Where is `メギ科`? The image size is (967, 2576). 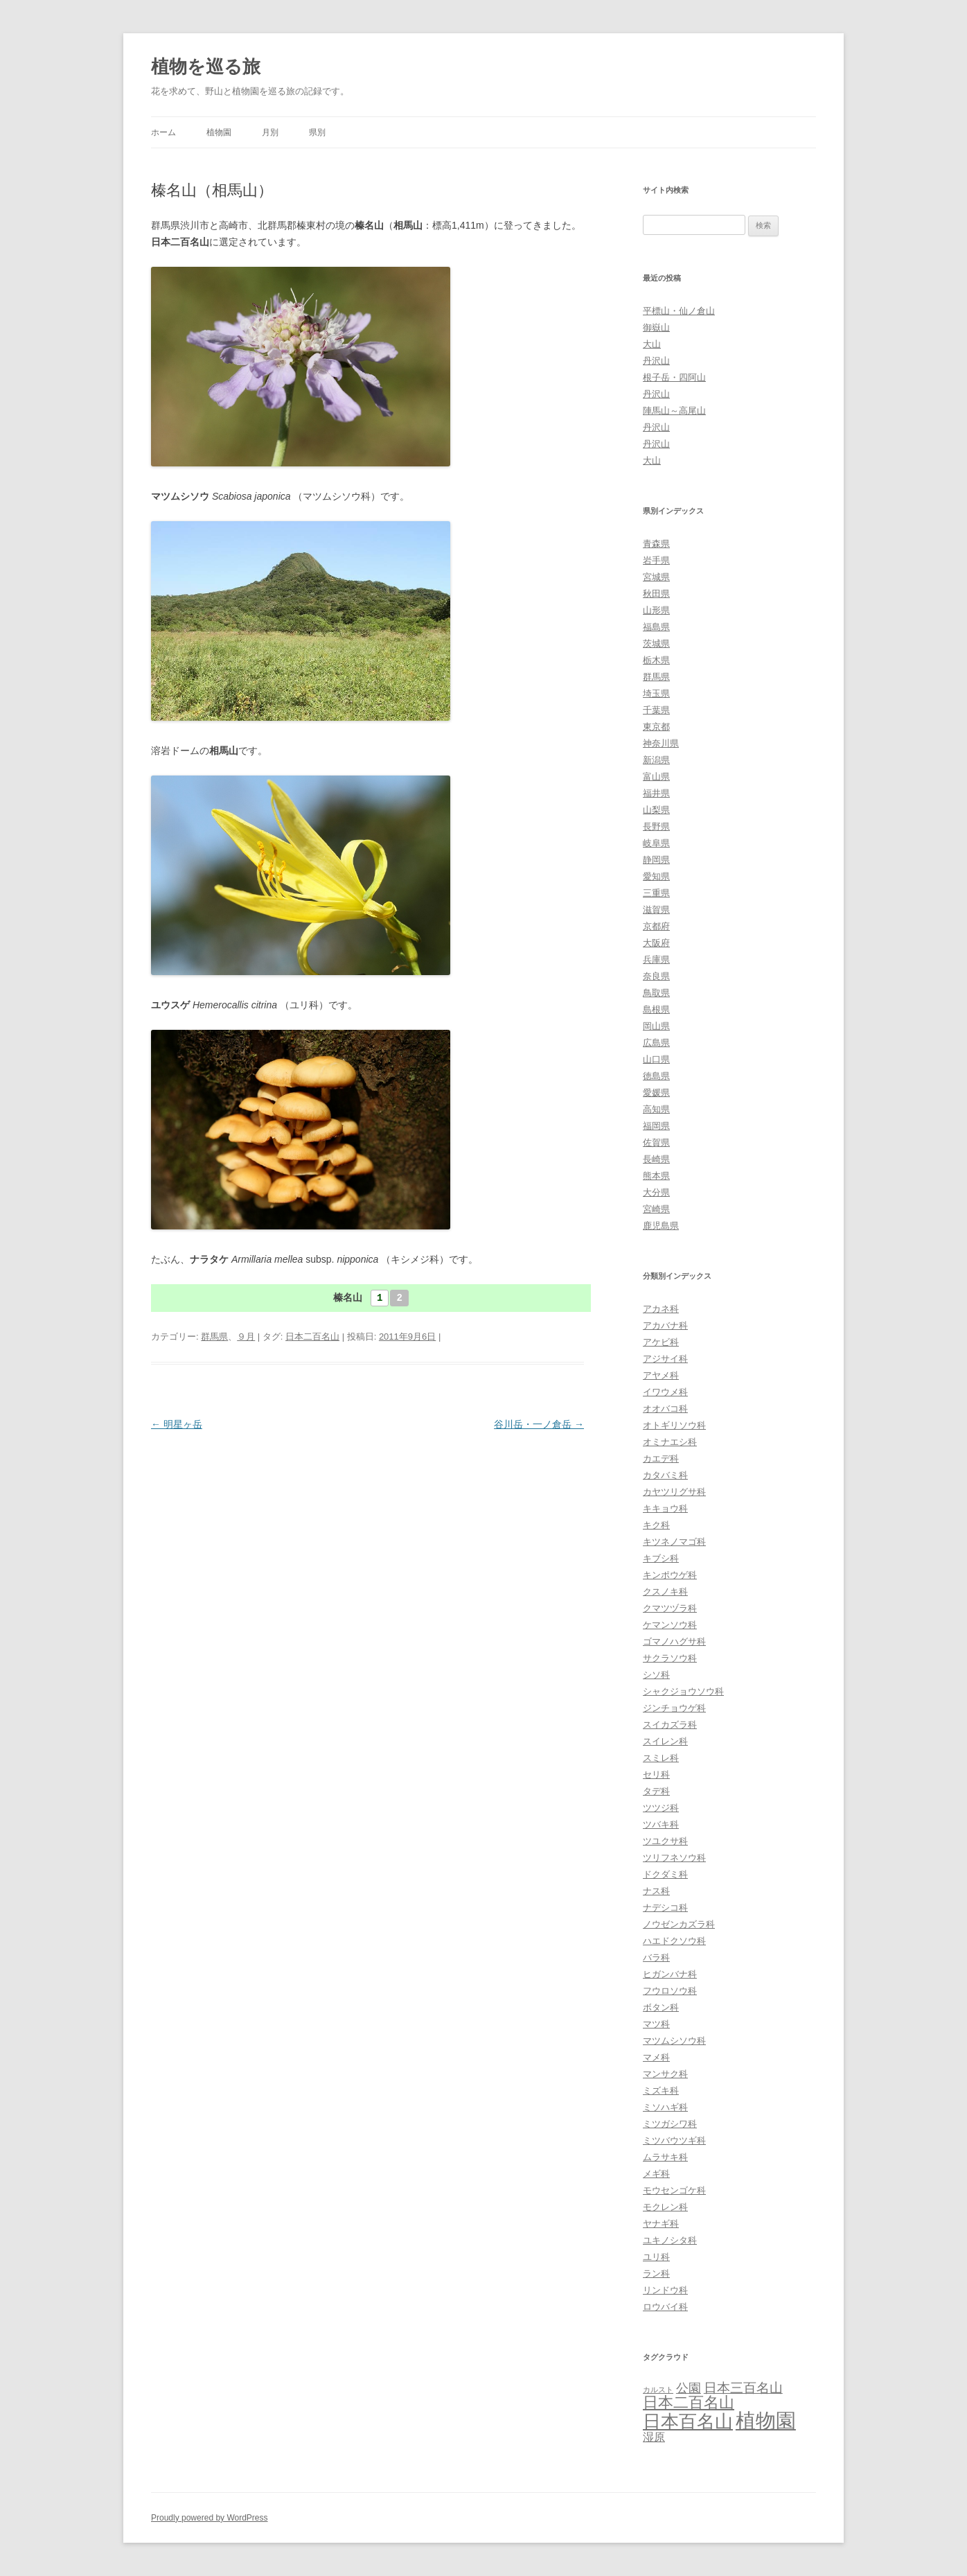
メギ科 is located at coordinates (656, 2173).